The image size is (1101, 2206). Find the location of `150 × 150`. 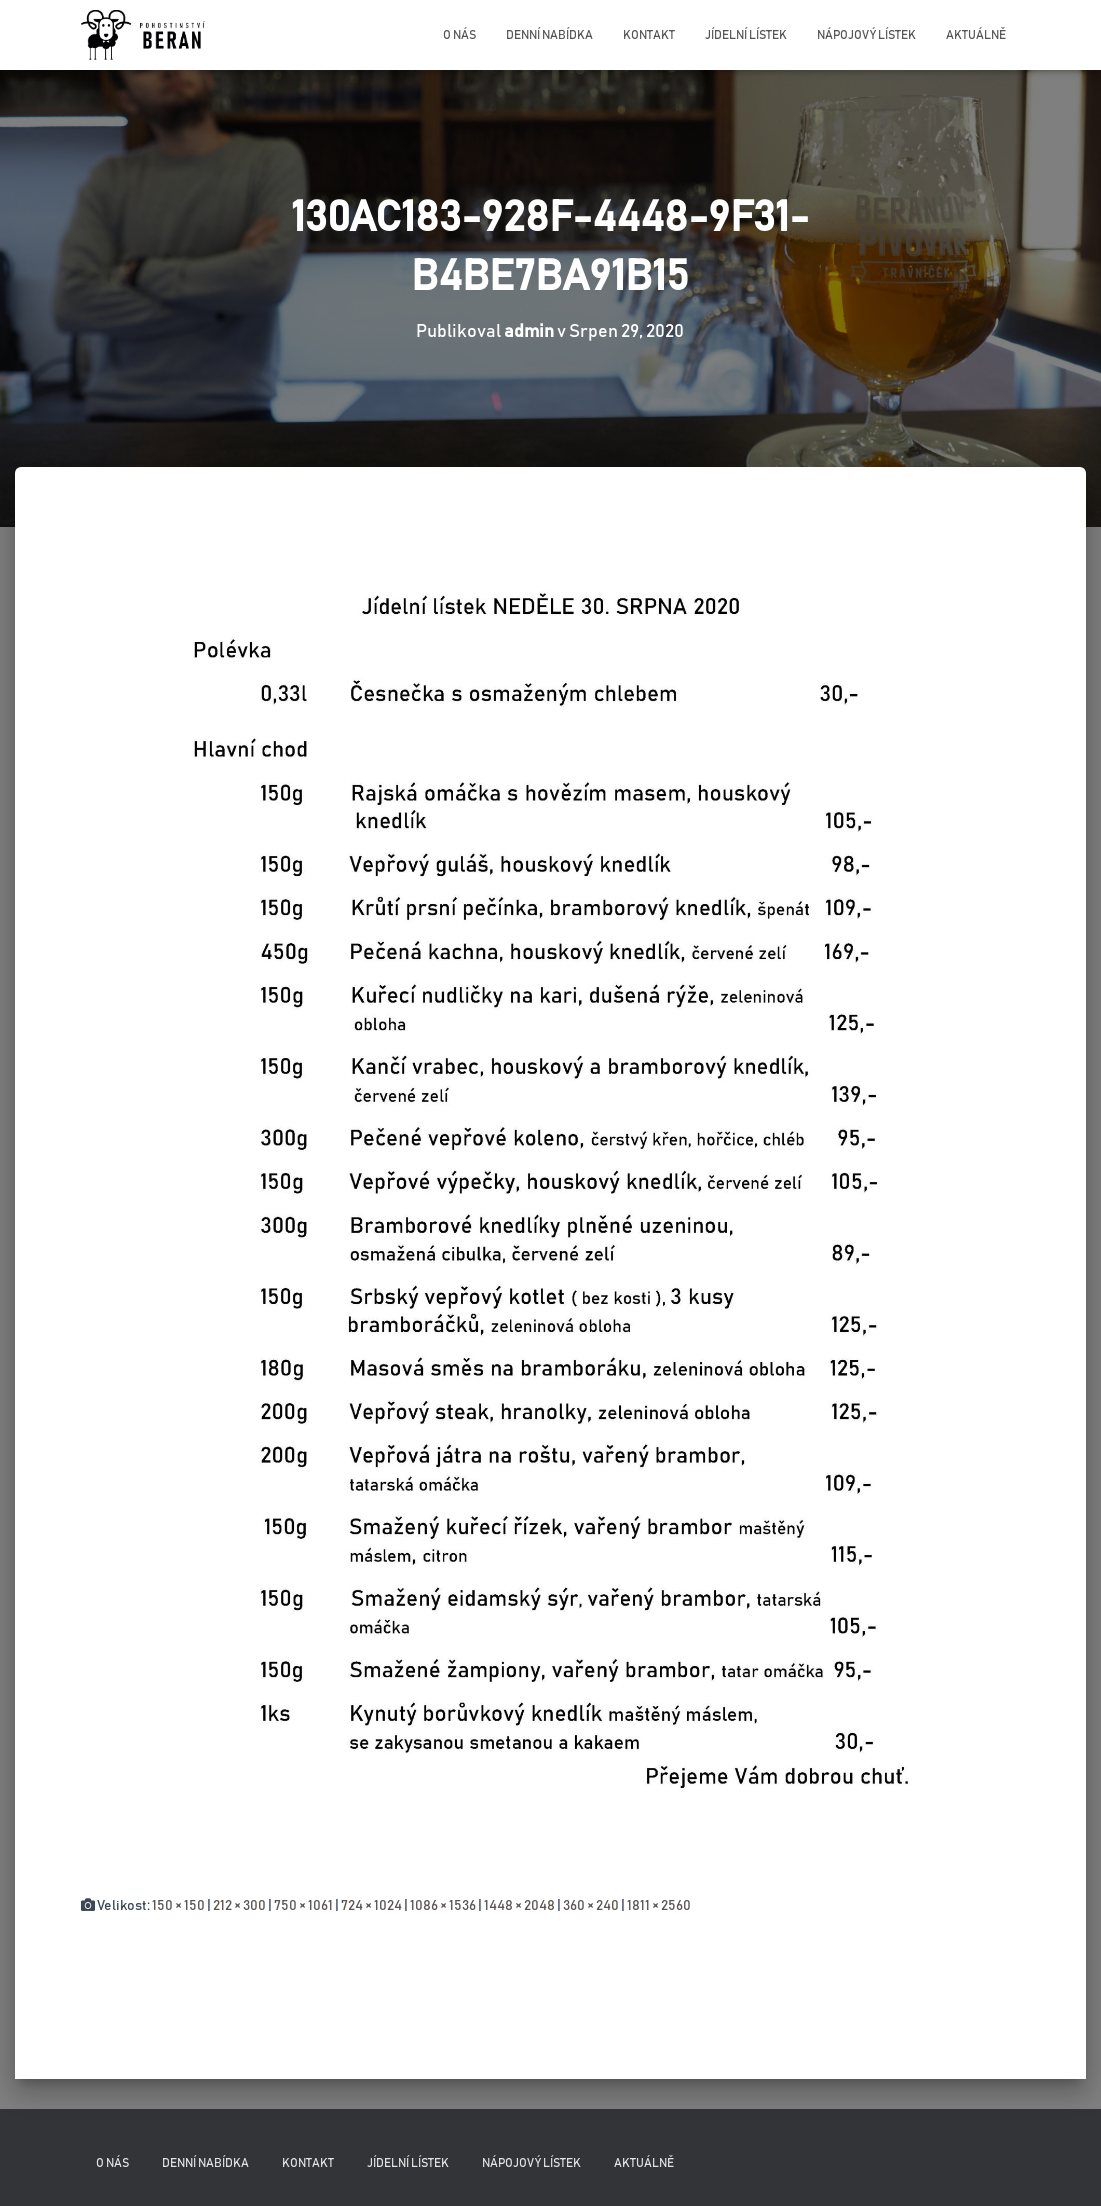

150 × 150 is located at coordinates (178, 1906).